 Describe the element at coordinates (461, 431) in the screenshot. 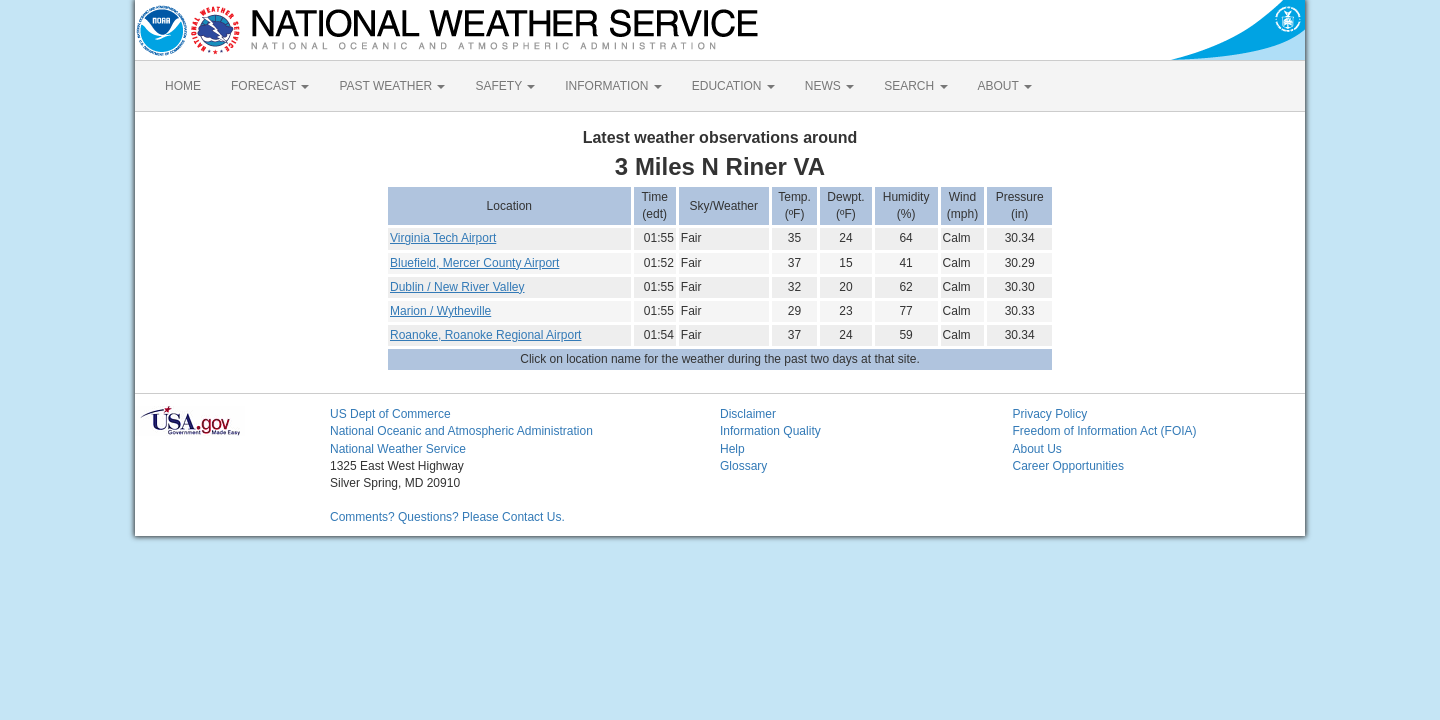

I see `National Oceanic and Atmospheric Administration` at that location.